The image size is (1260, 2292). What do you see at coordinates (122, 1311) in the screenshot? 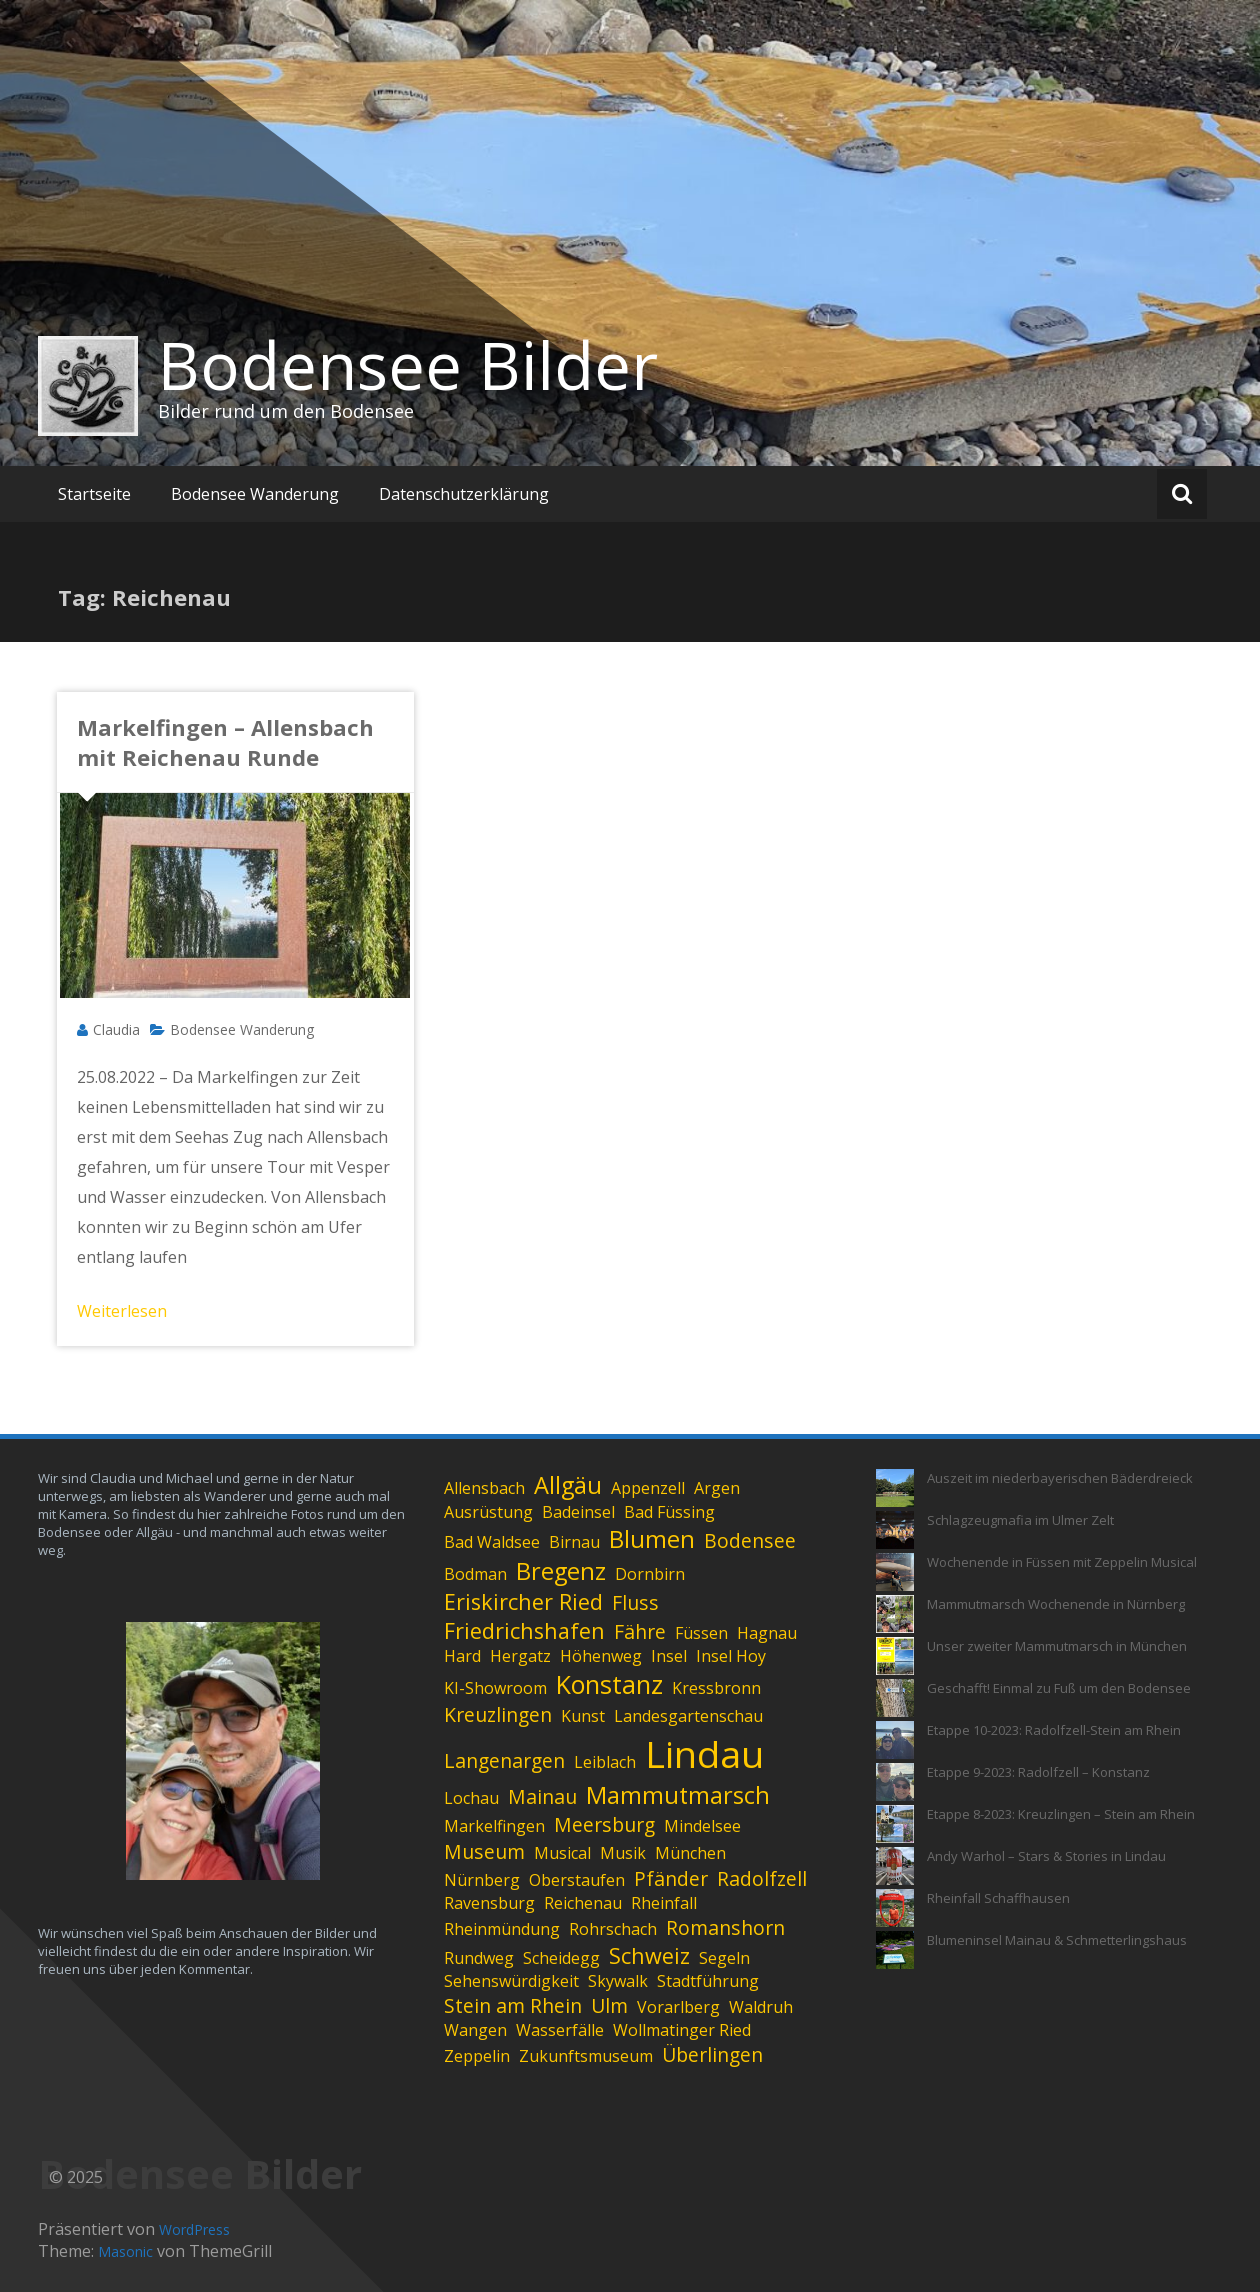
I see `Weiterlesen` at bounding box center [122, 1311].